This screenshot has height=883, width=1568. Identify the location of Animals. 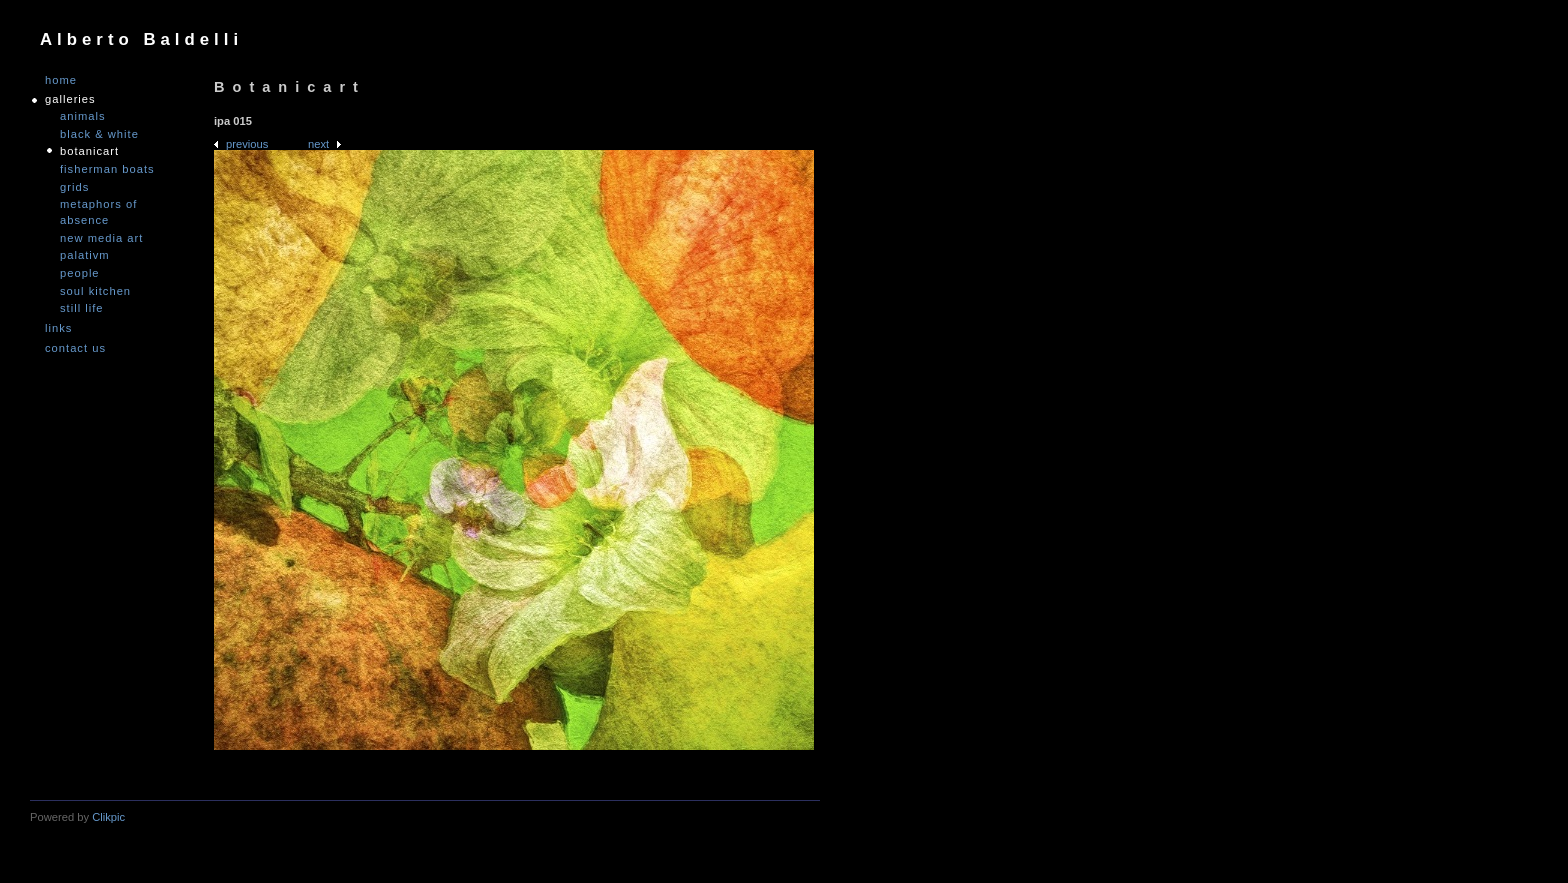
(83, 116).